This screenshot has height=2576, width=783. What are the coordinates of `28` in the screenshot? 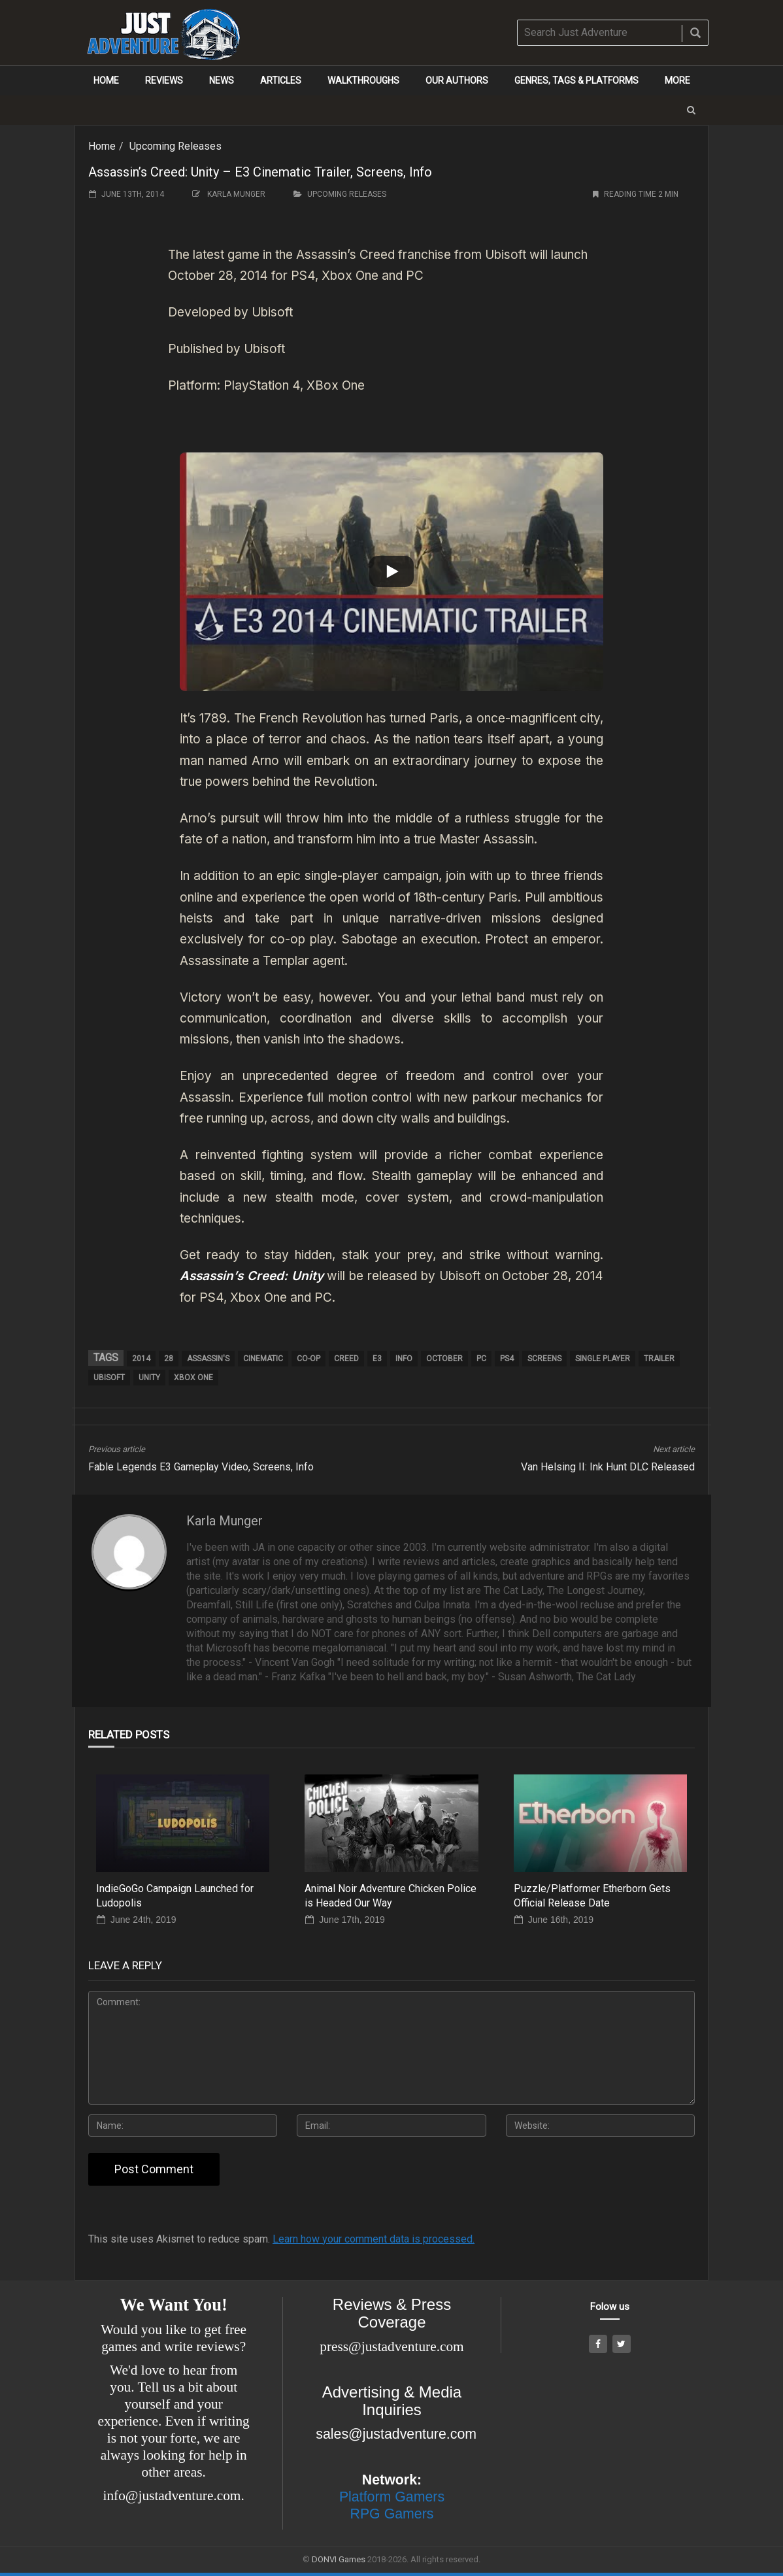 It's located at (168, 1358).